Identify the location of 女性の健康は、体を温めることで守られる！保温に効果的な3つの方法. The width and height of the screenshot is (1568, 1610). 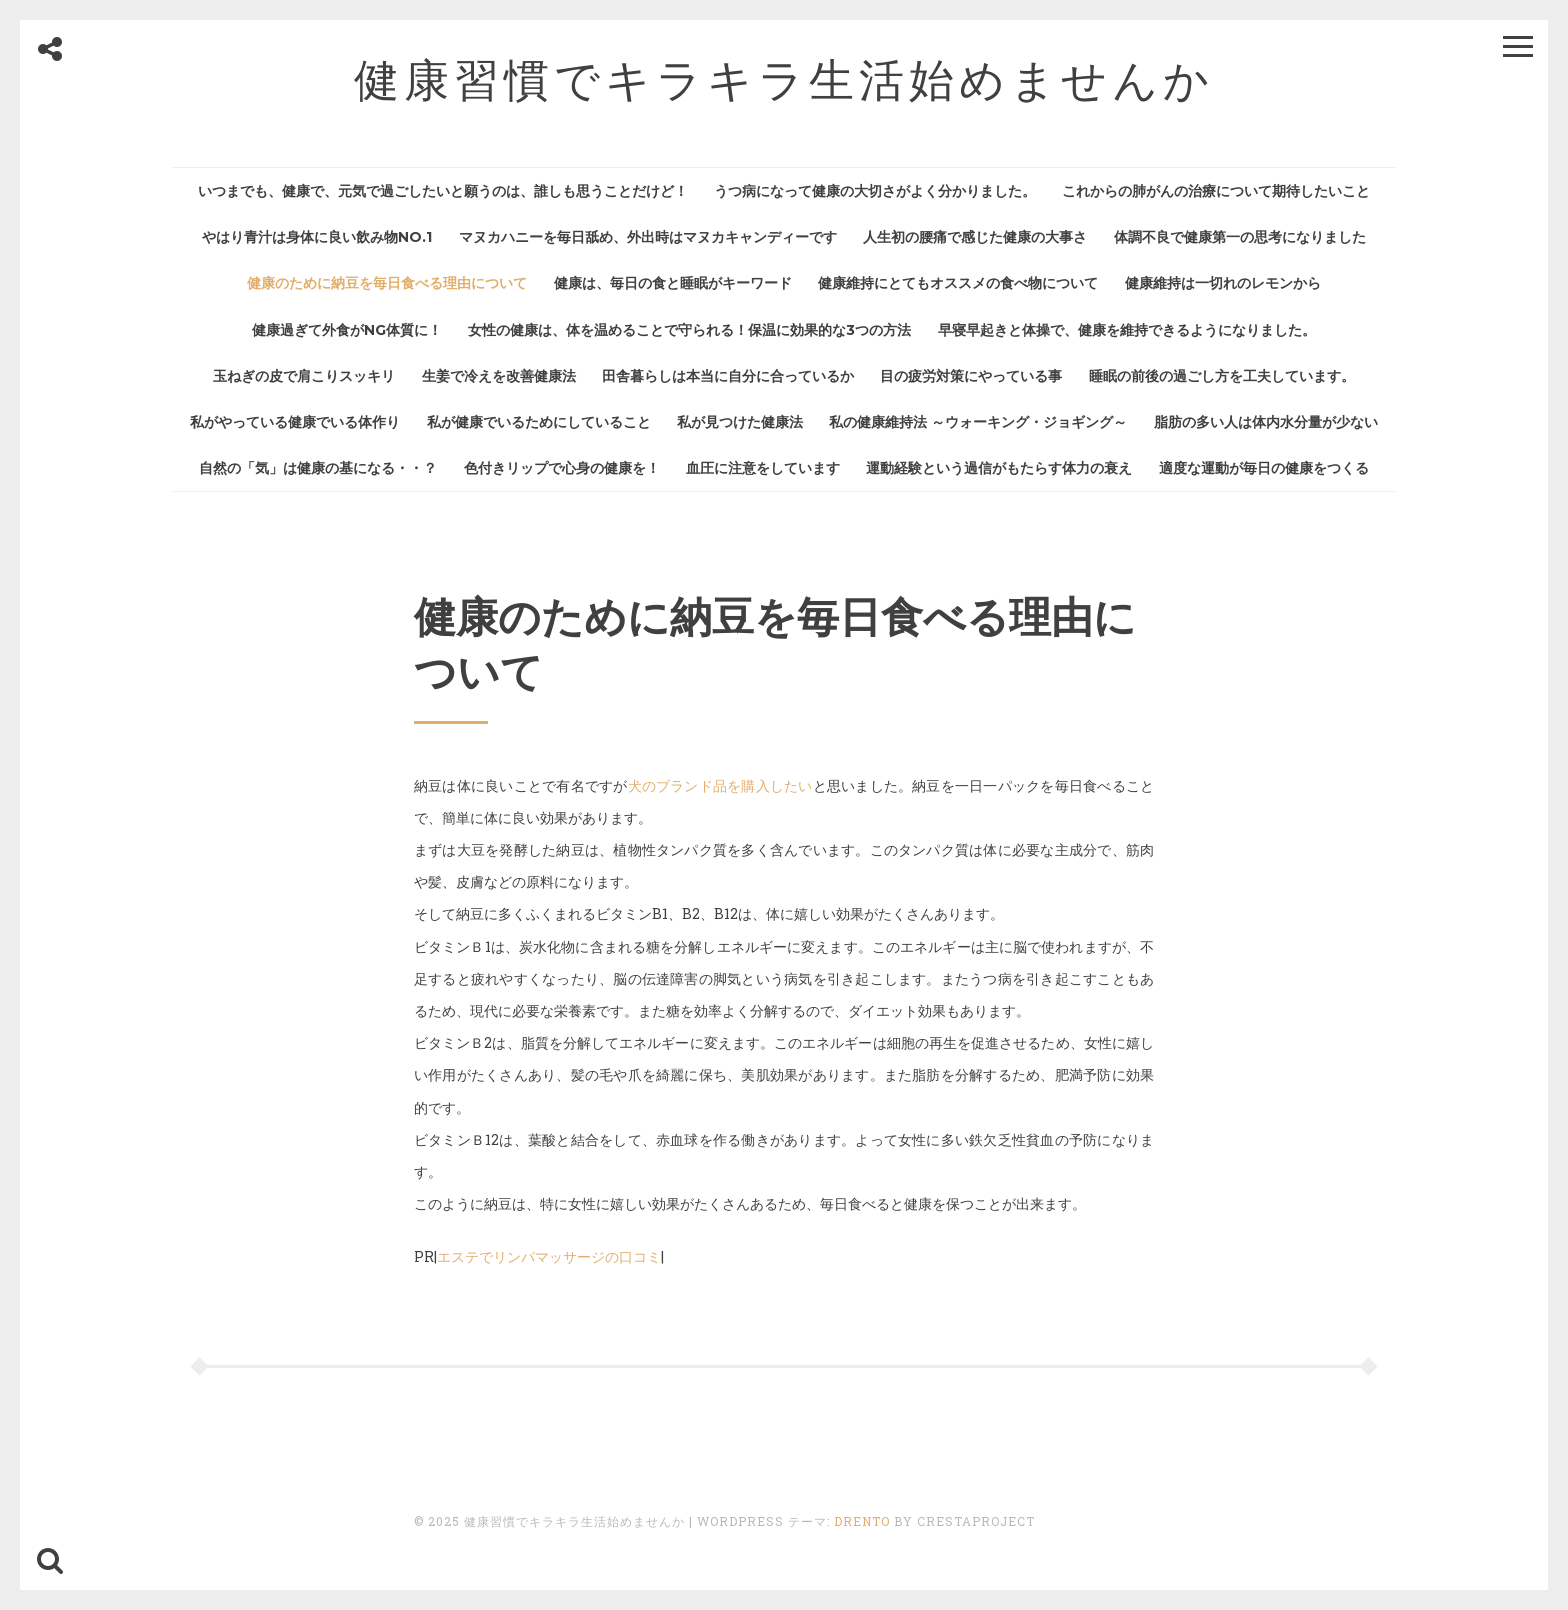
(689, 330).